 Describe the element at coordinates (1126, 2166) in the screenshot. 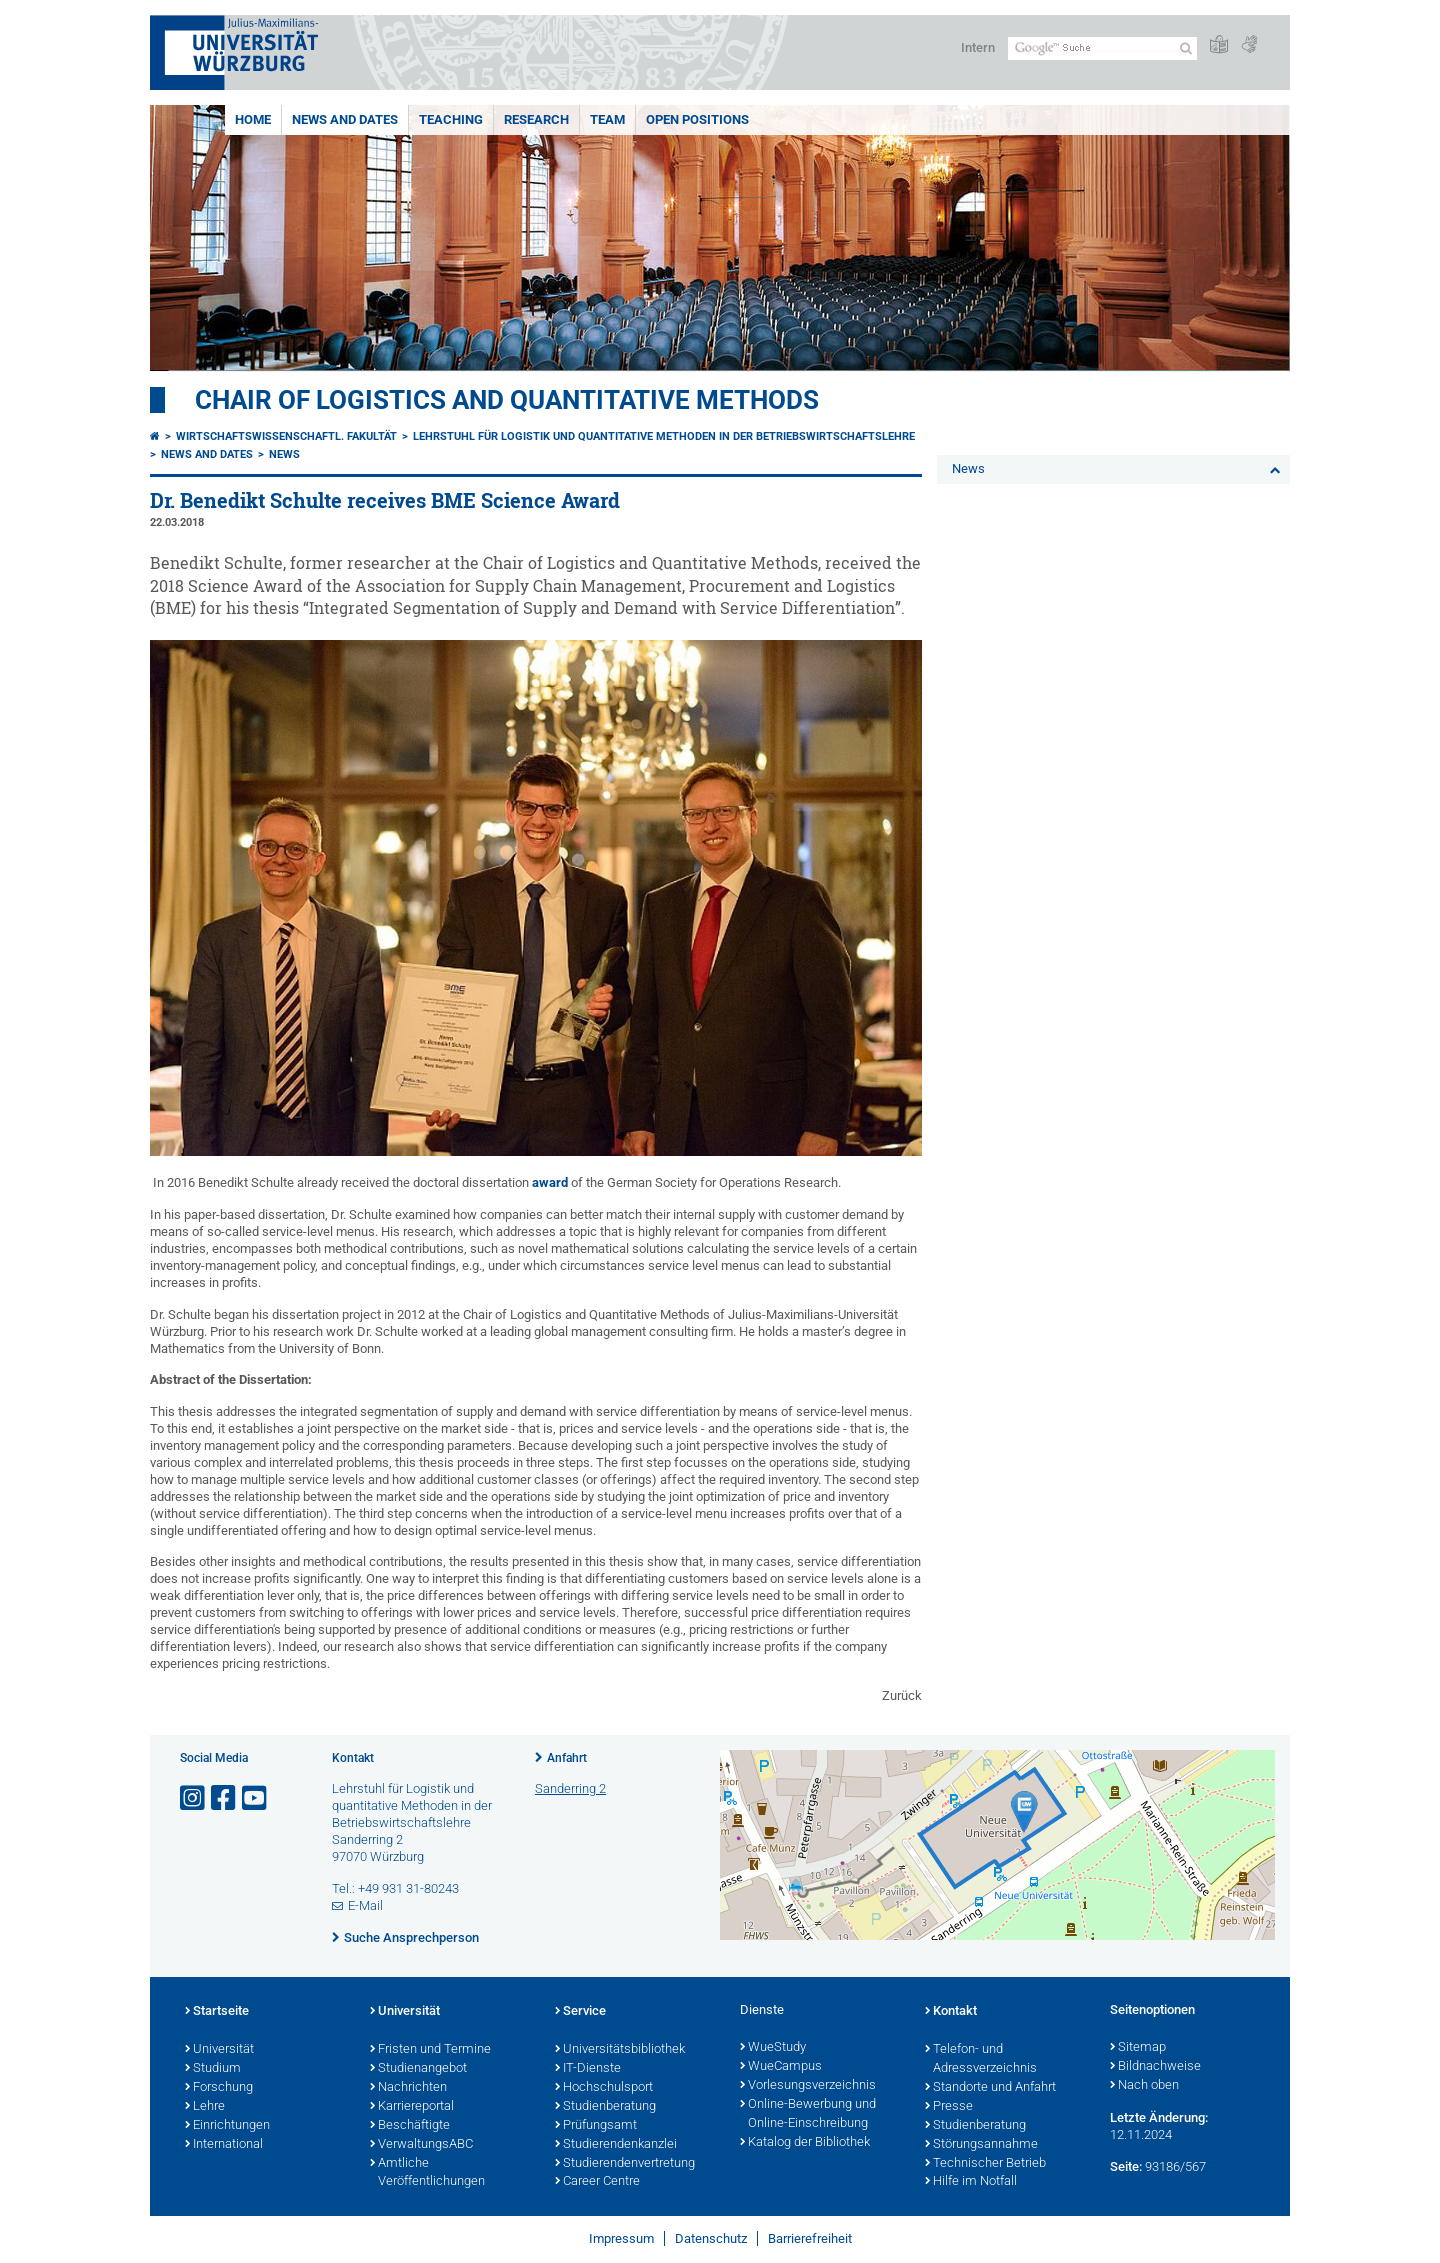

I see `Seite:` at that location.